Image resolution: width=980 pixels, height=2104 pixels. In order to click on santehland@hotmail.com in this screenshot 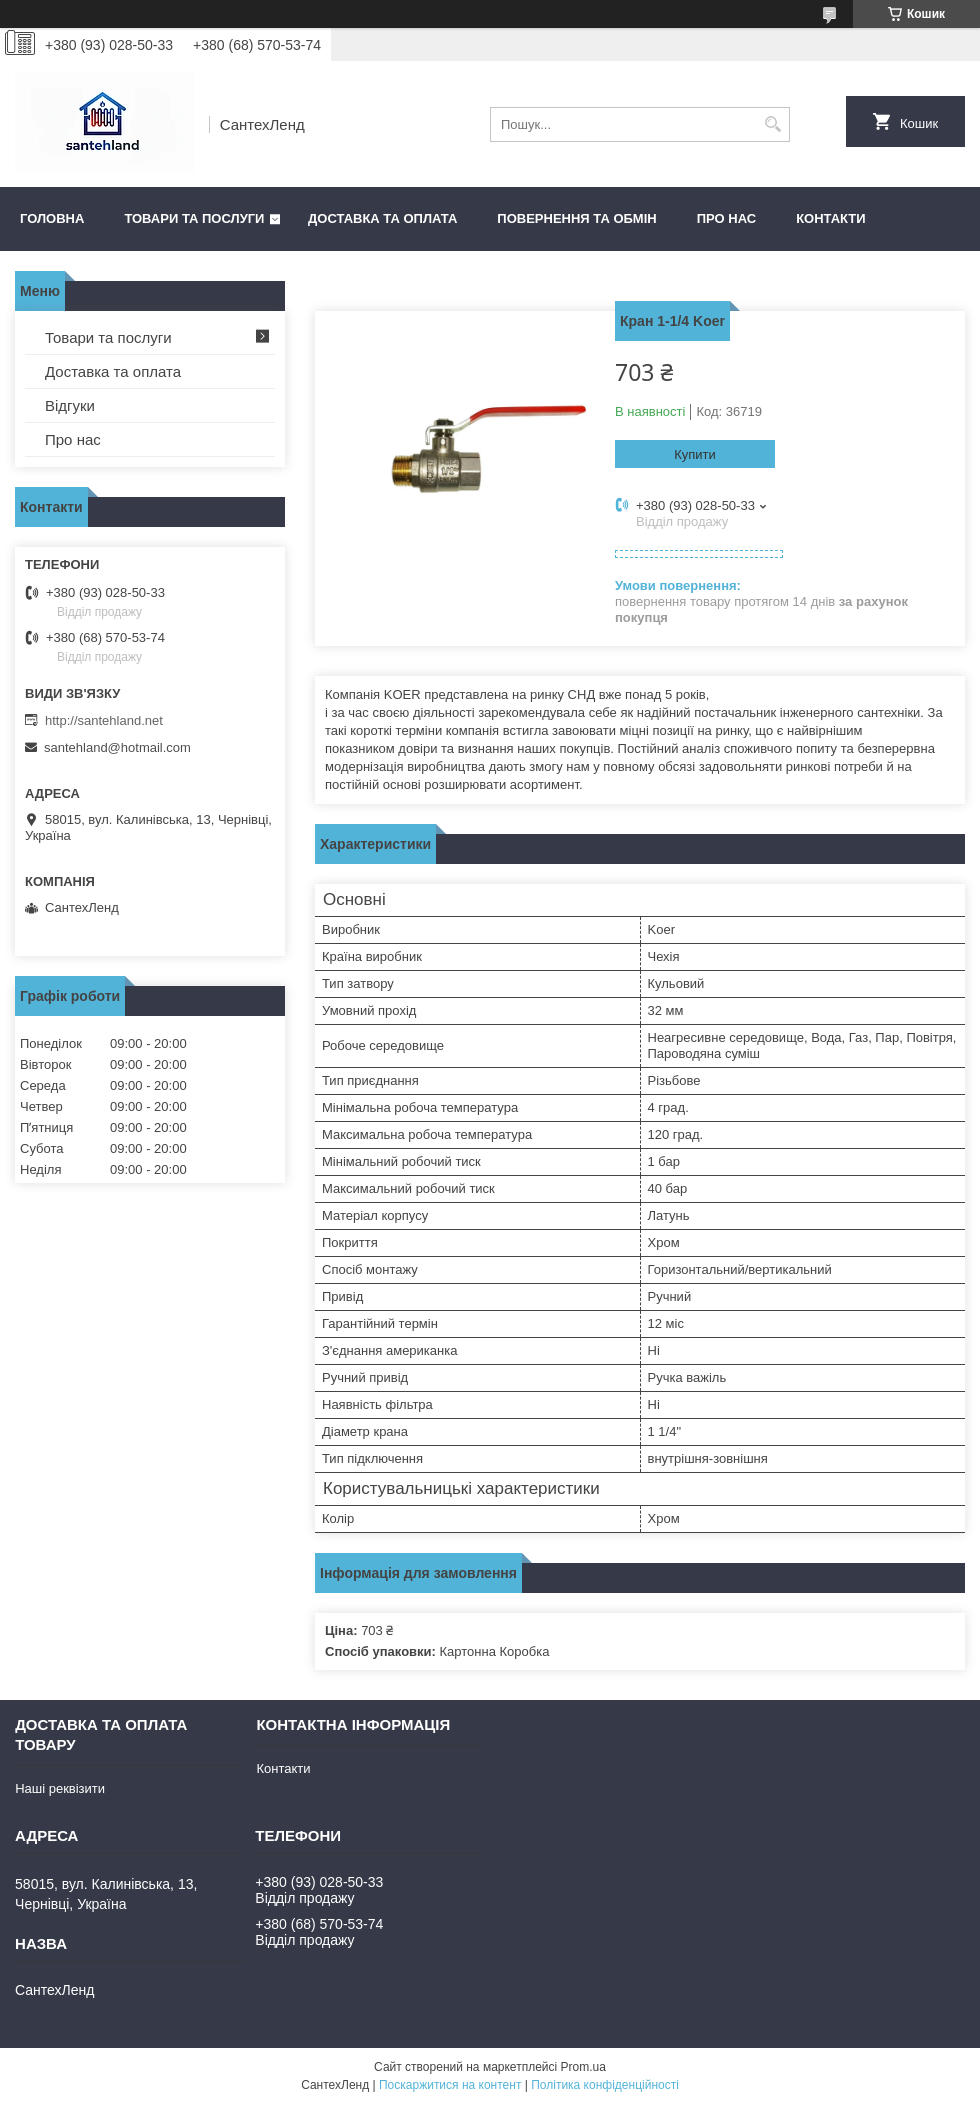, I will do `click(117, 747)`.